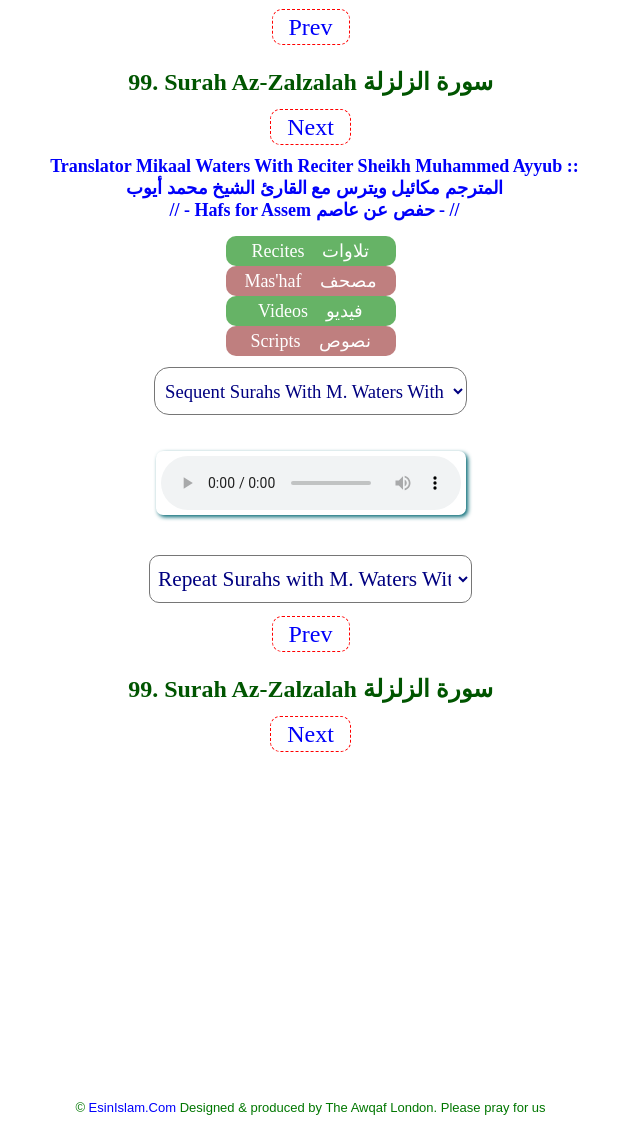 This screenshot has height=1136, width=621. I want to click on Prev, so click(311, 27).